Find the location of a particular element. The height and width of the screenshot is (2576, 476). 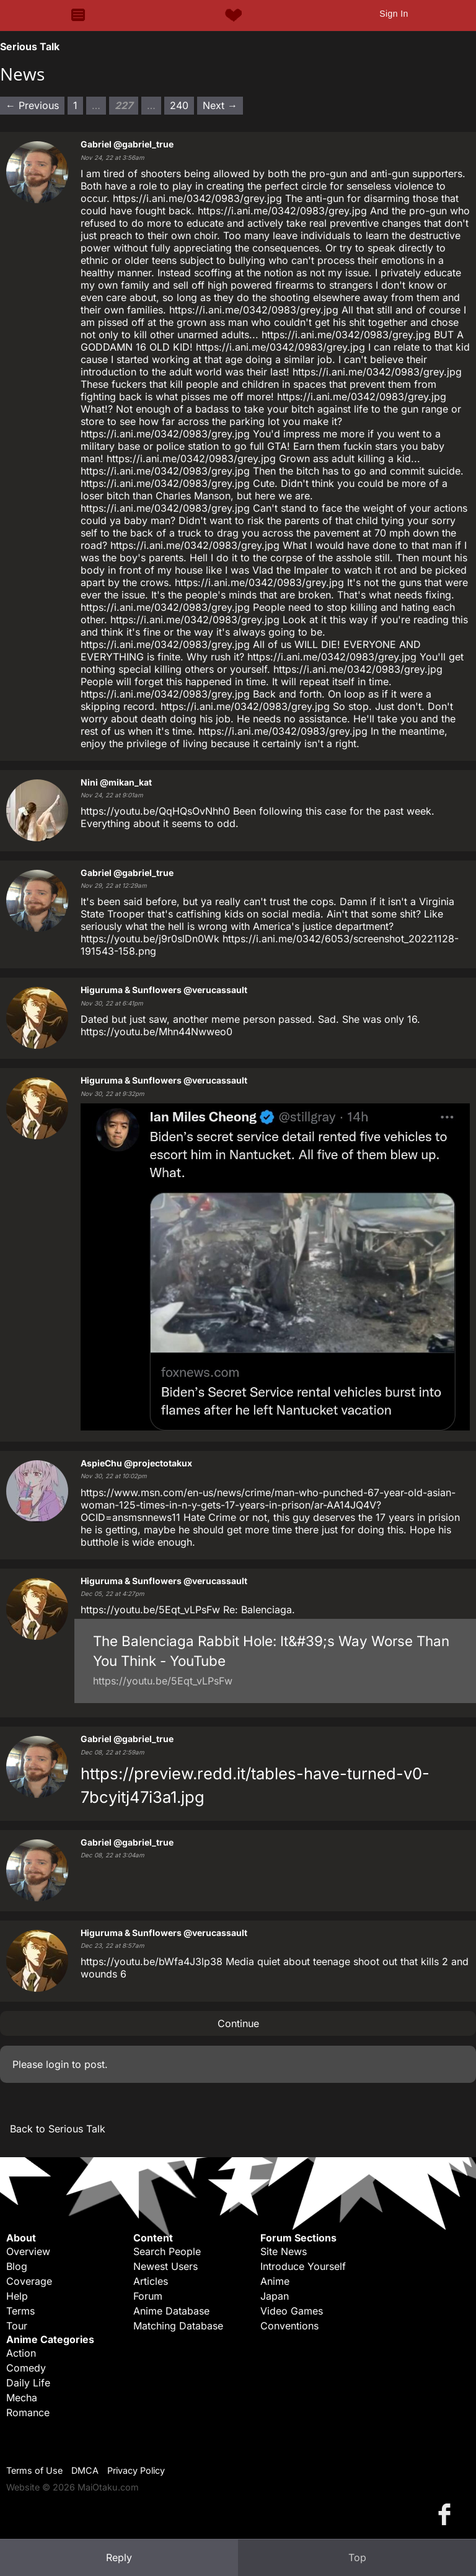

Blog is located at coordinates (16, 2266).